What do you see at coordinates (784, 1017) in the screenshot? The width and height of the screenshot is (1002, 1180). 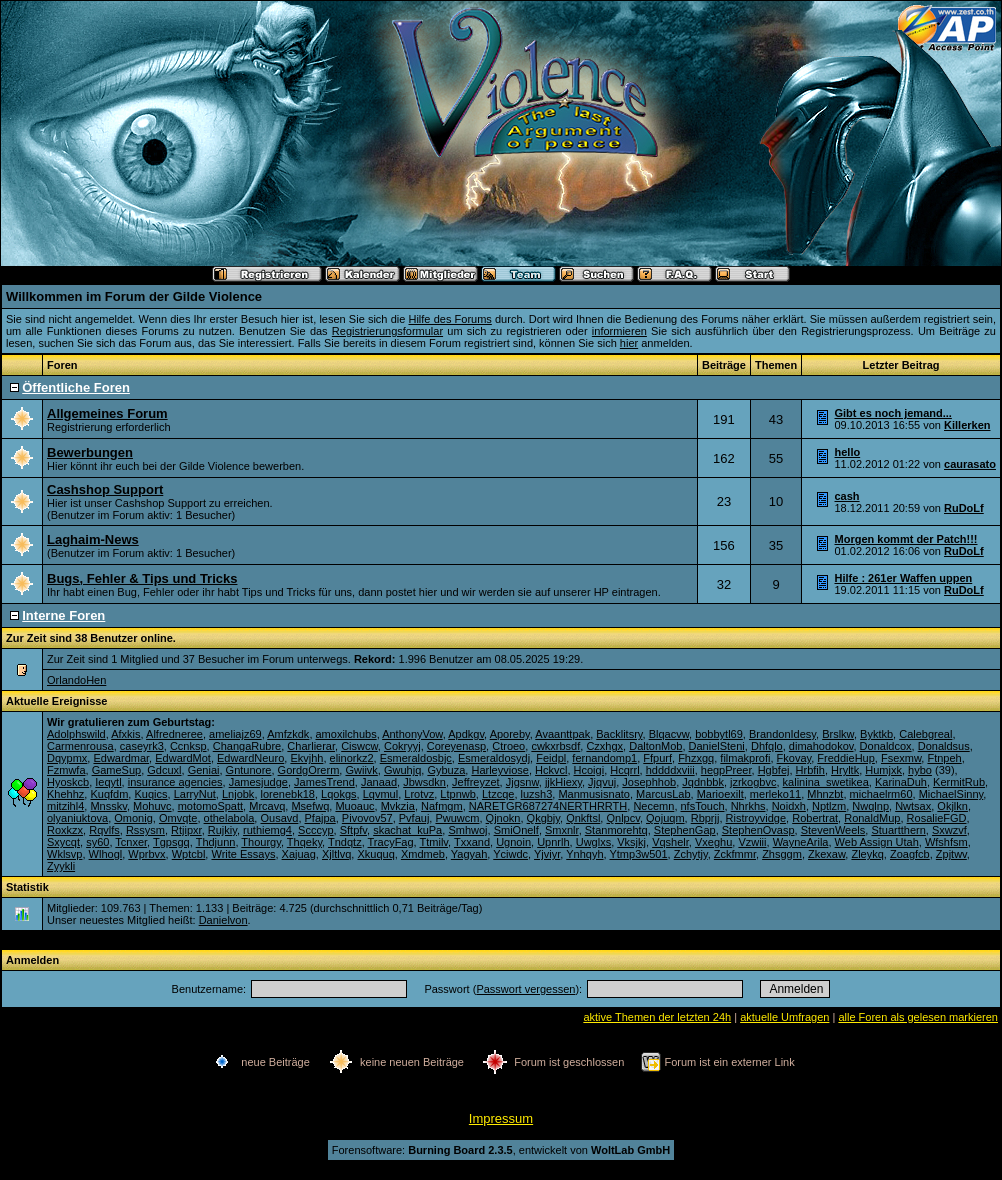 I see `aktuelle Umfragen` at bounding box center [784, 1017].